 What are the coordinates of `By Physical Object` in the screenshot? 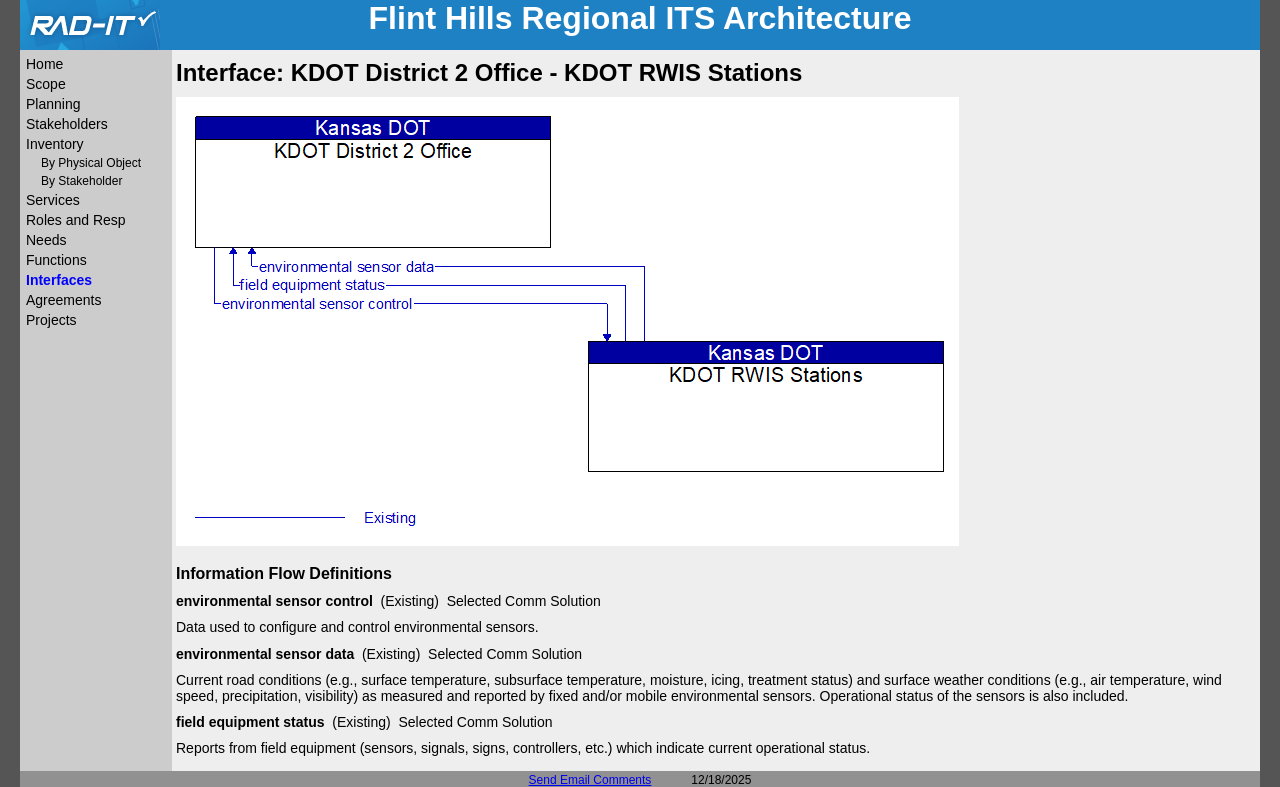 It's located at (91, 163).